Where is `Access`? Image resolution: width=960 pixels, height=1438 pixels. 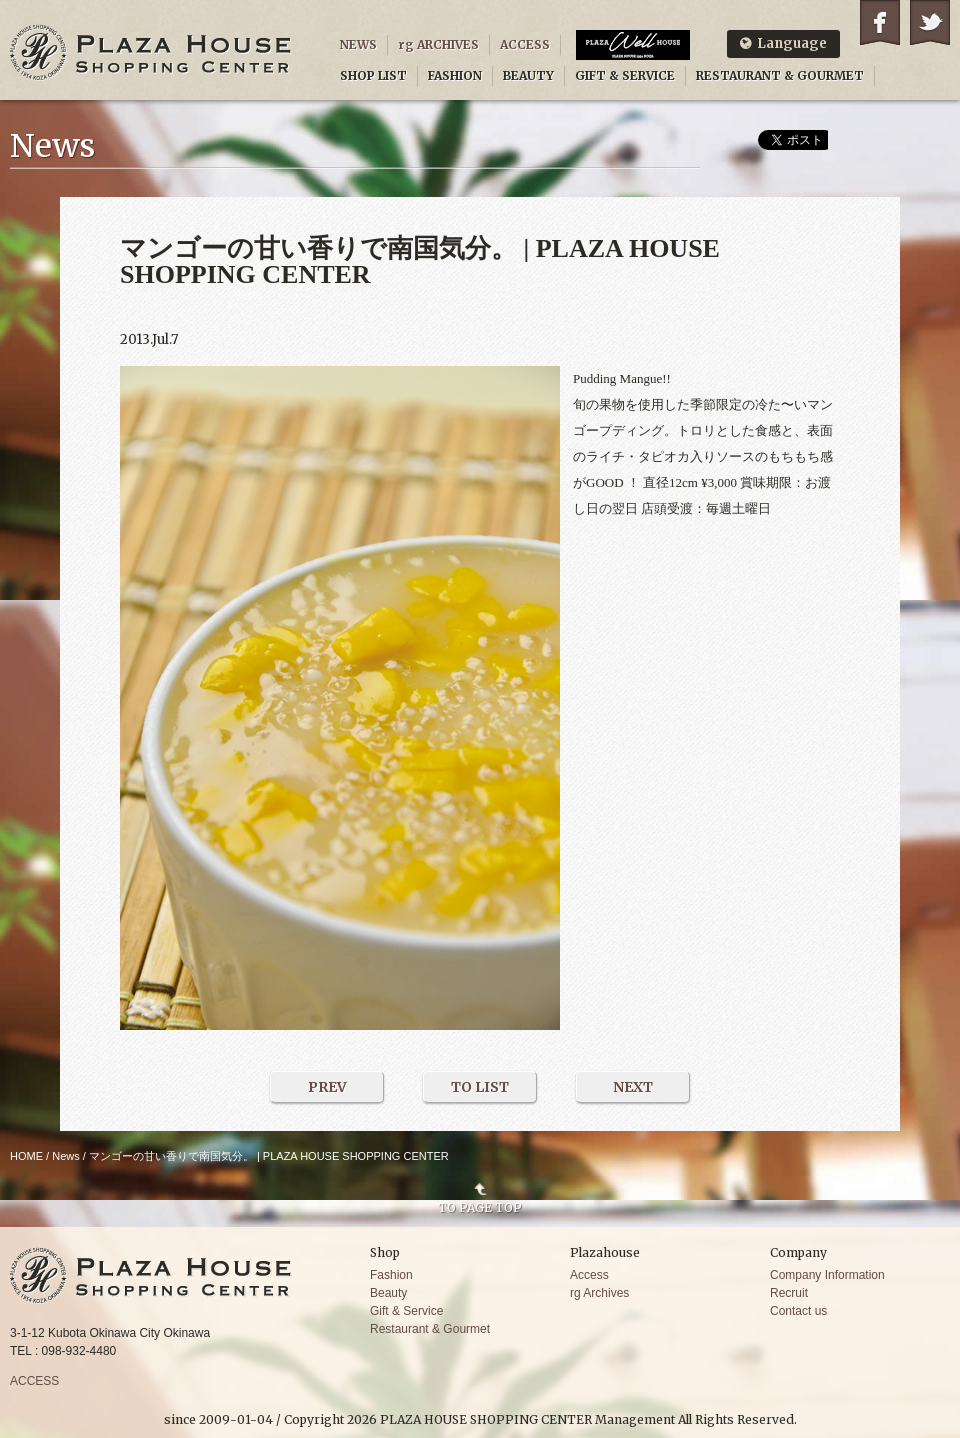
Access is located at coordinates (589, 1275).